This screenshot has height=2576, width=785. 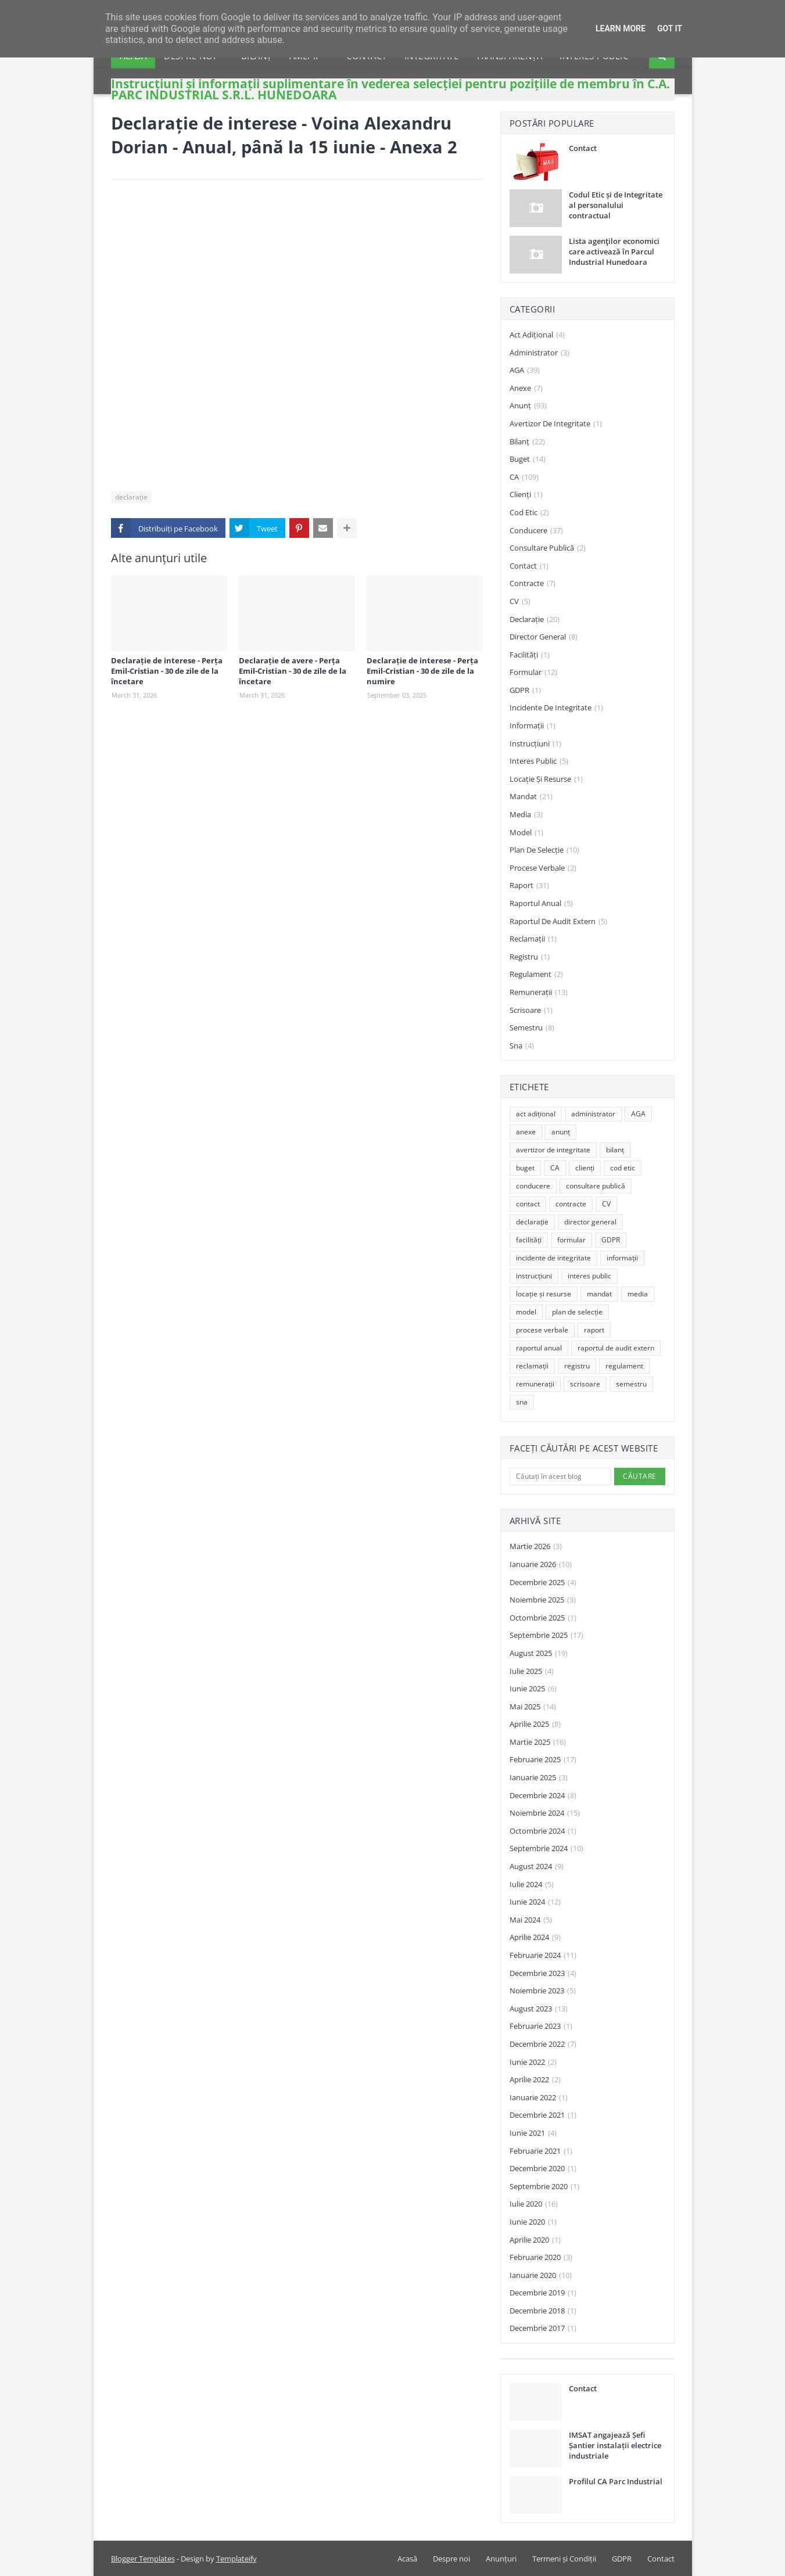 What do you see at coordinates (546, 1635) in the screenshot?
I see `septembrie 2025` at bounding box center [546, 1635].